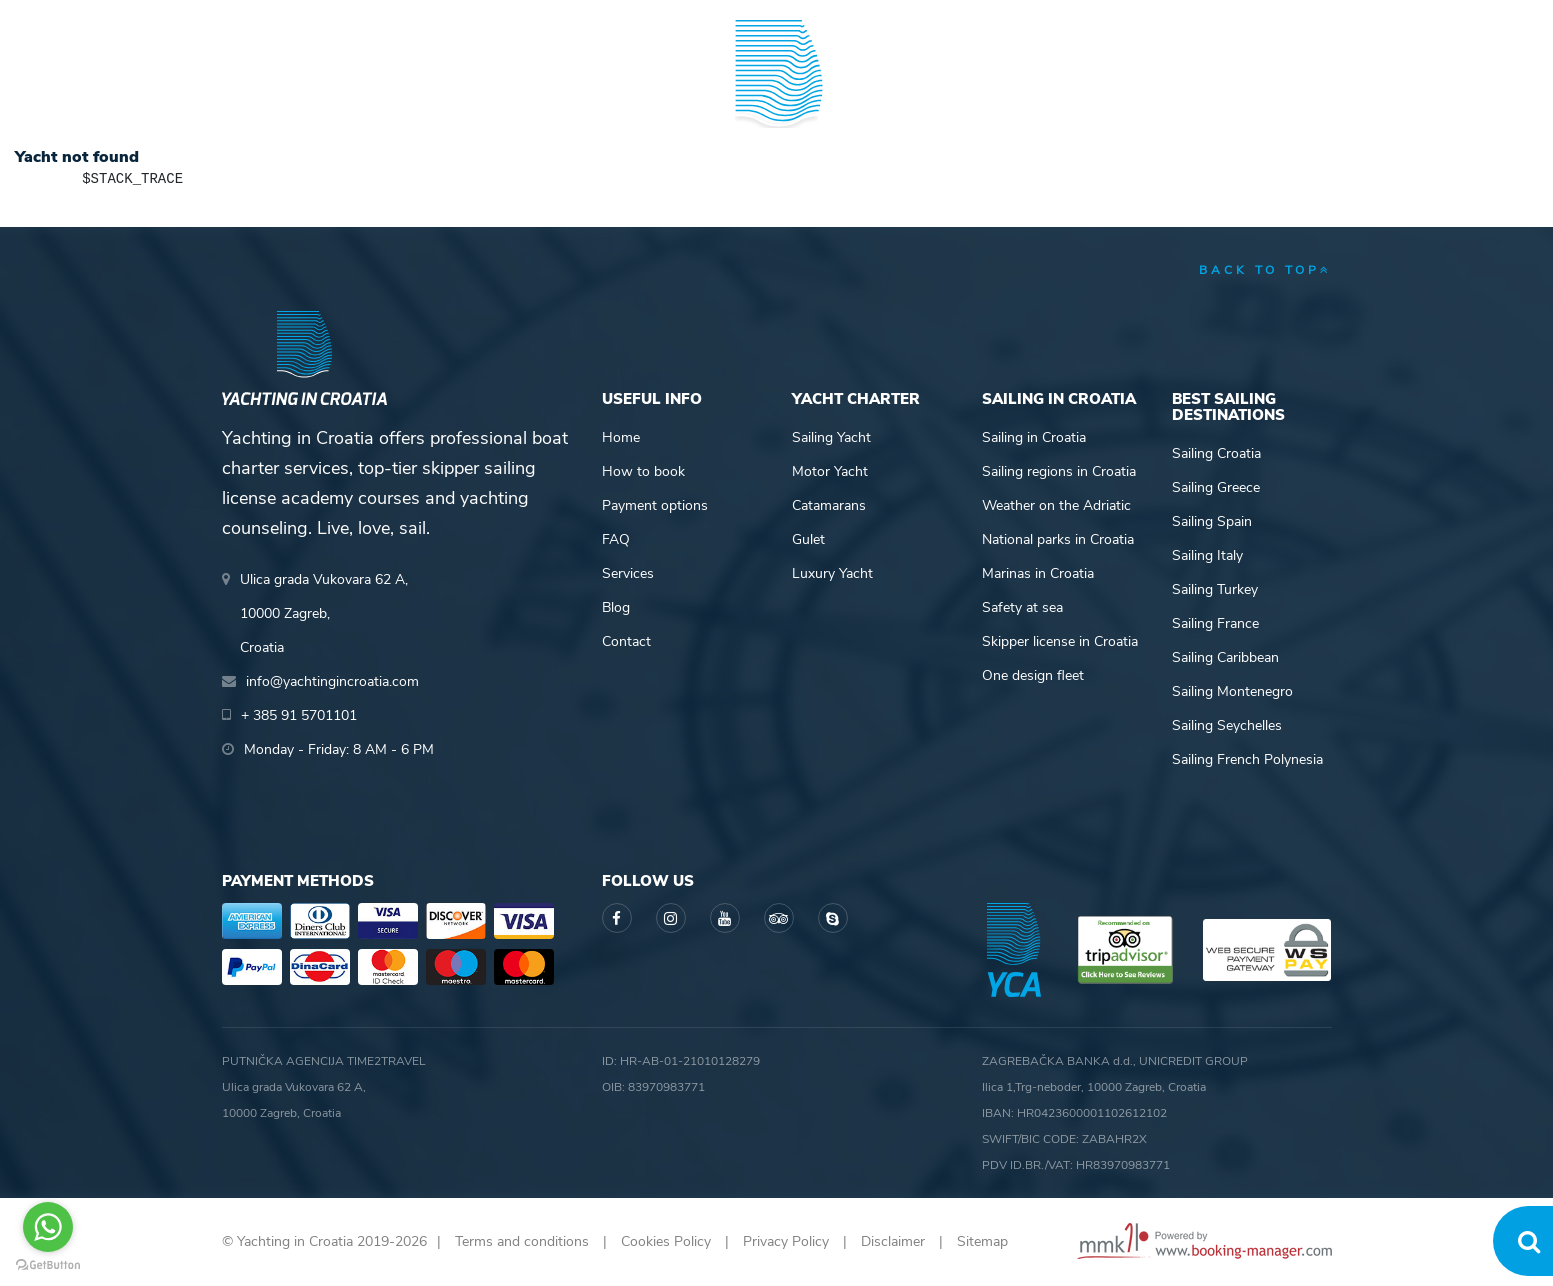 This screenshot has width=1553, height=1286. Describe the element at coordinates (666, 1241) in the screenshot. I see `Cookies Policy` at that location.